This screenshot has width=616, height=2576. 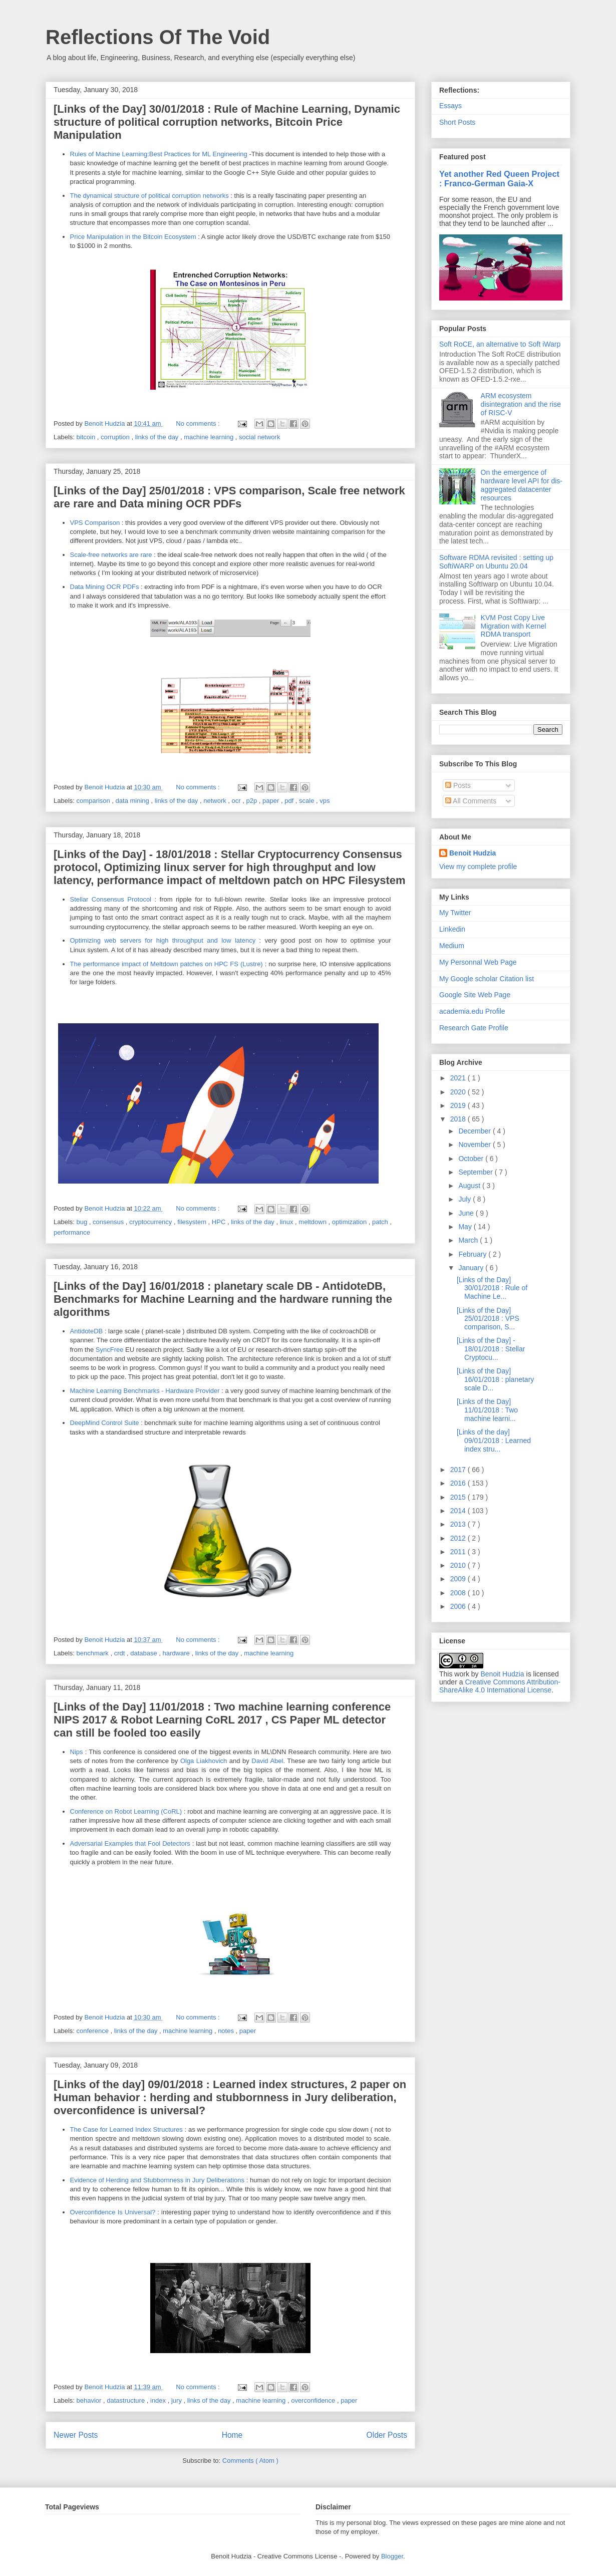 What do you see at coordinates (350, 1222) in the screenshot?
I see `optimization` at bounding box center [350, 1222].